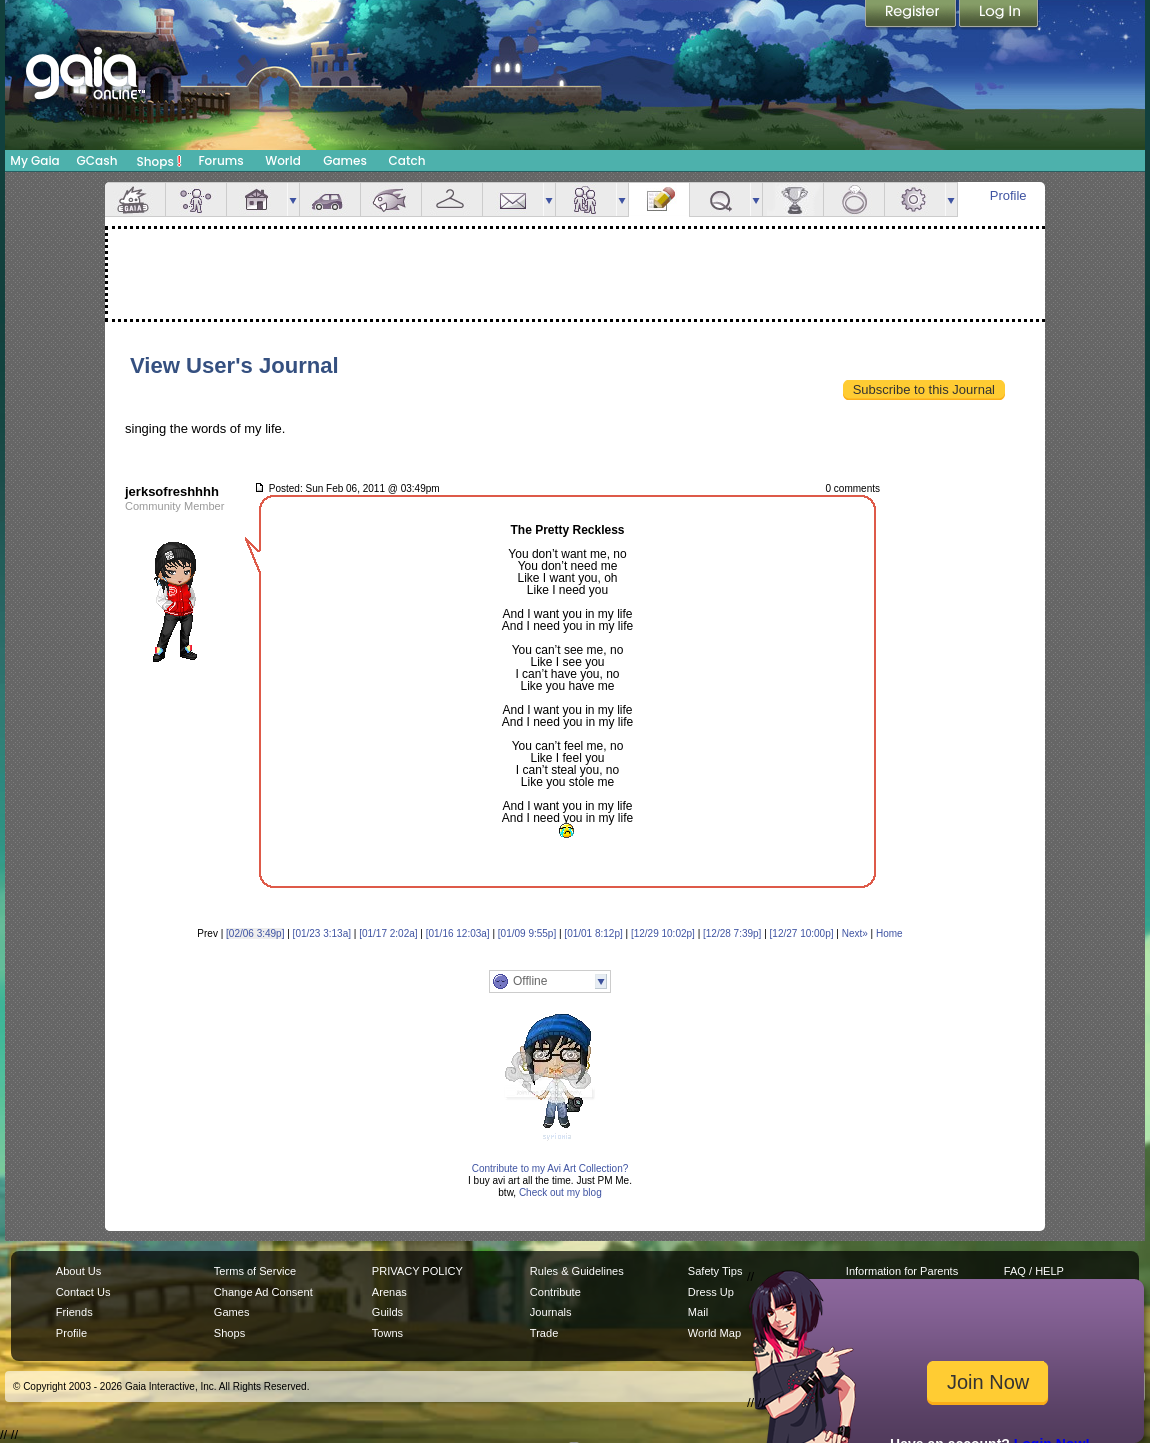  I want to click on Profile, so click(1008, 195).